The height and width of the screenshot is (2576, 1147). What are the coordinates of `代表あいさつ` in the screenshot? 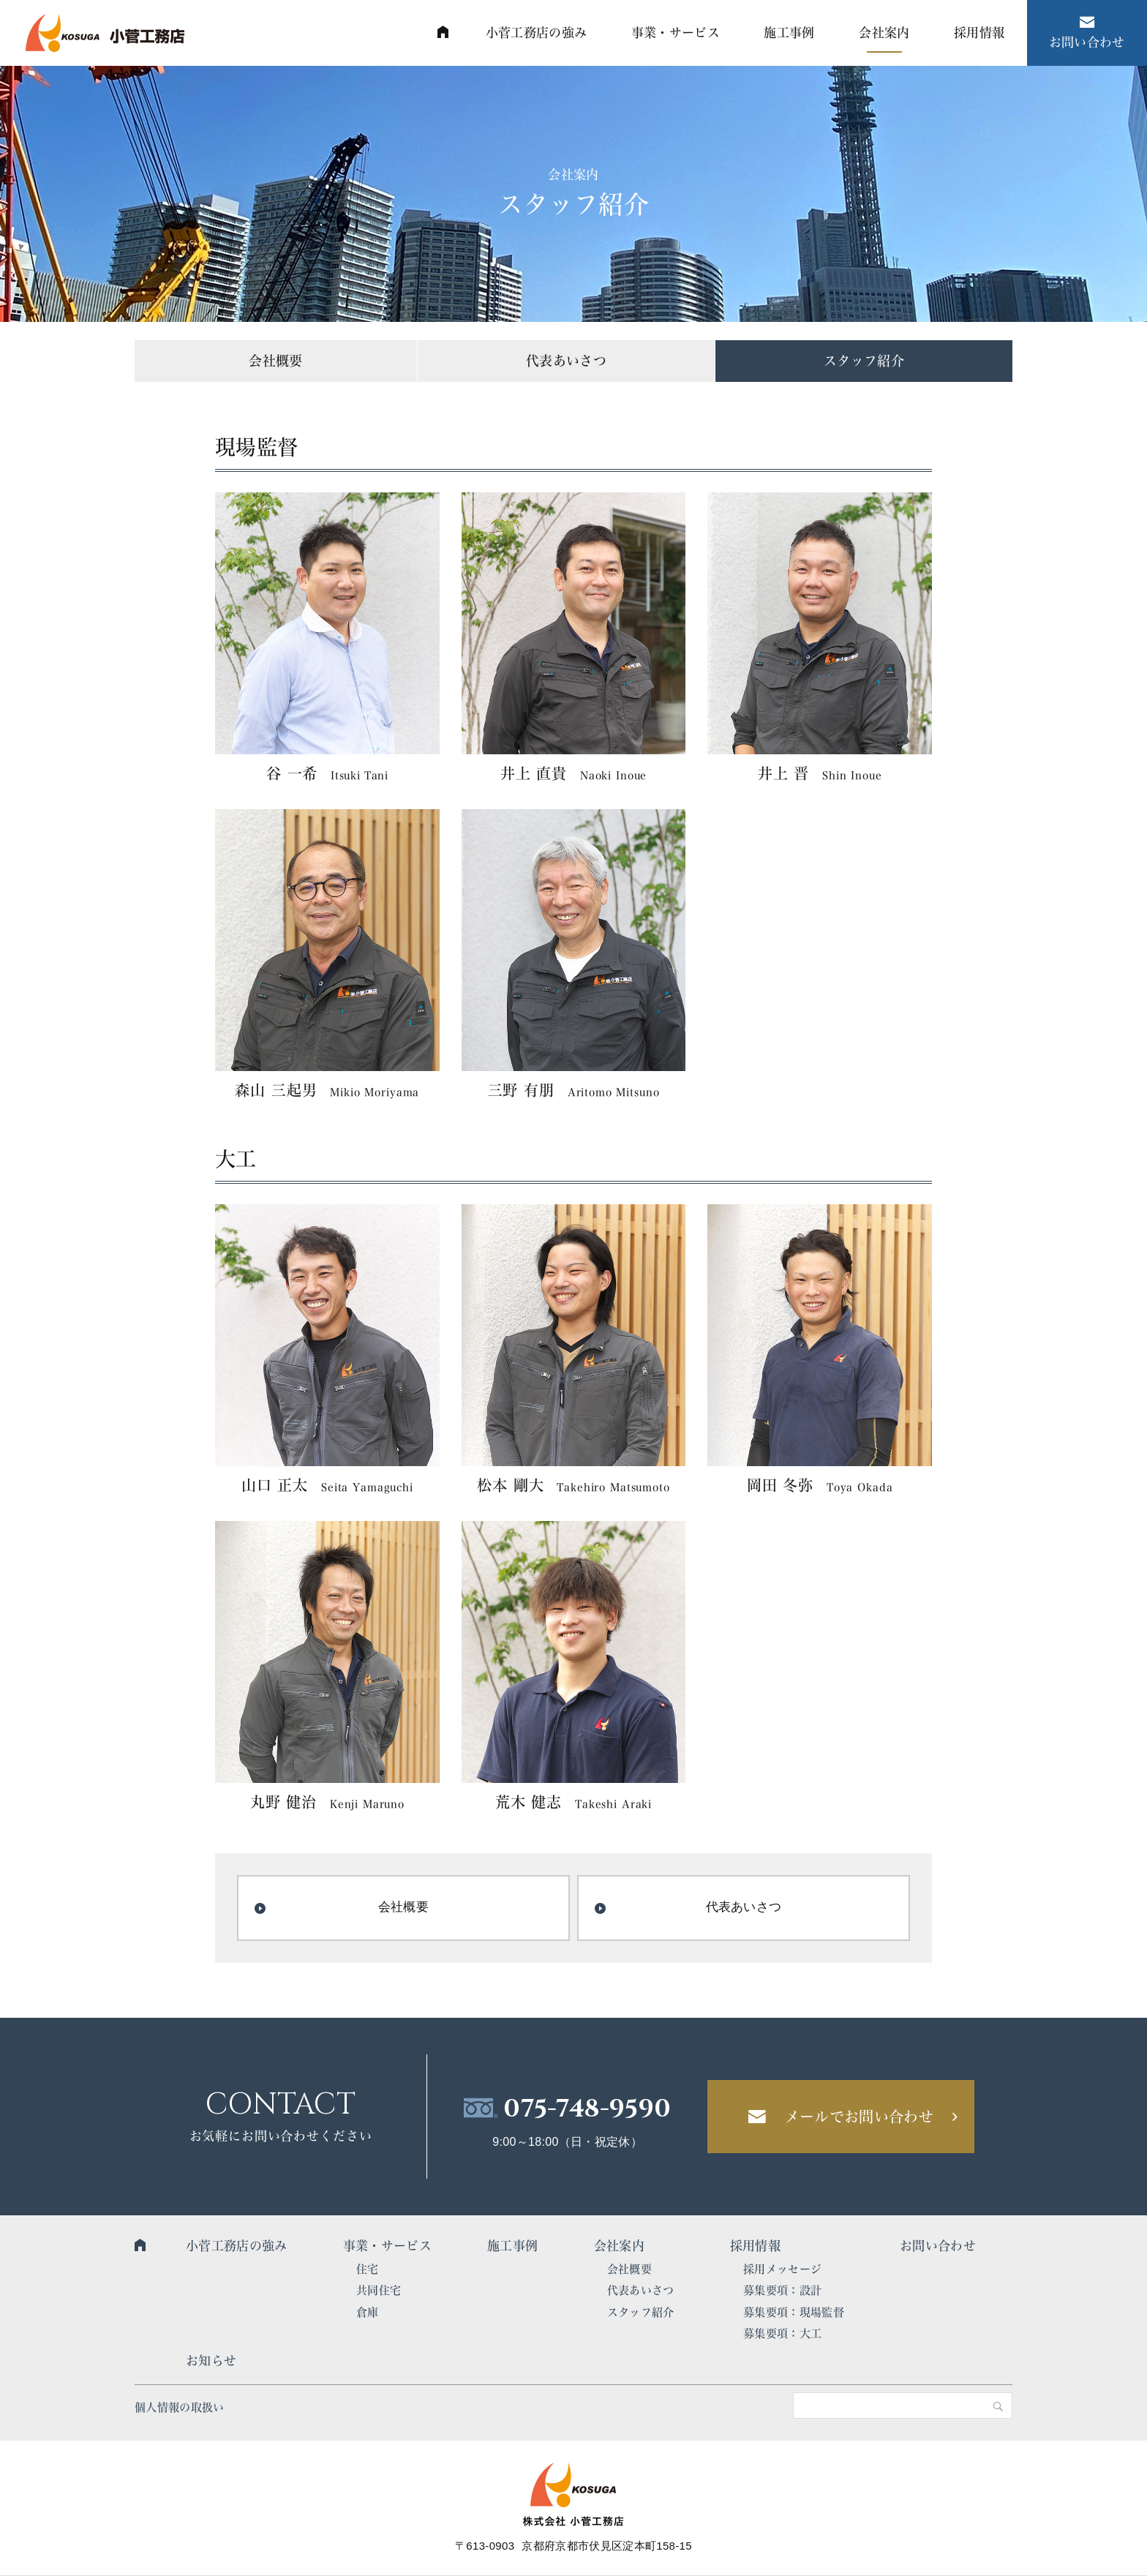 It's located at (566, 360).